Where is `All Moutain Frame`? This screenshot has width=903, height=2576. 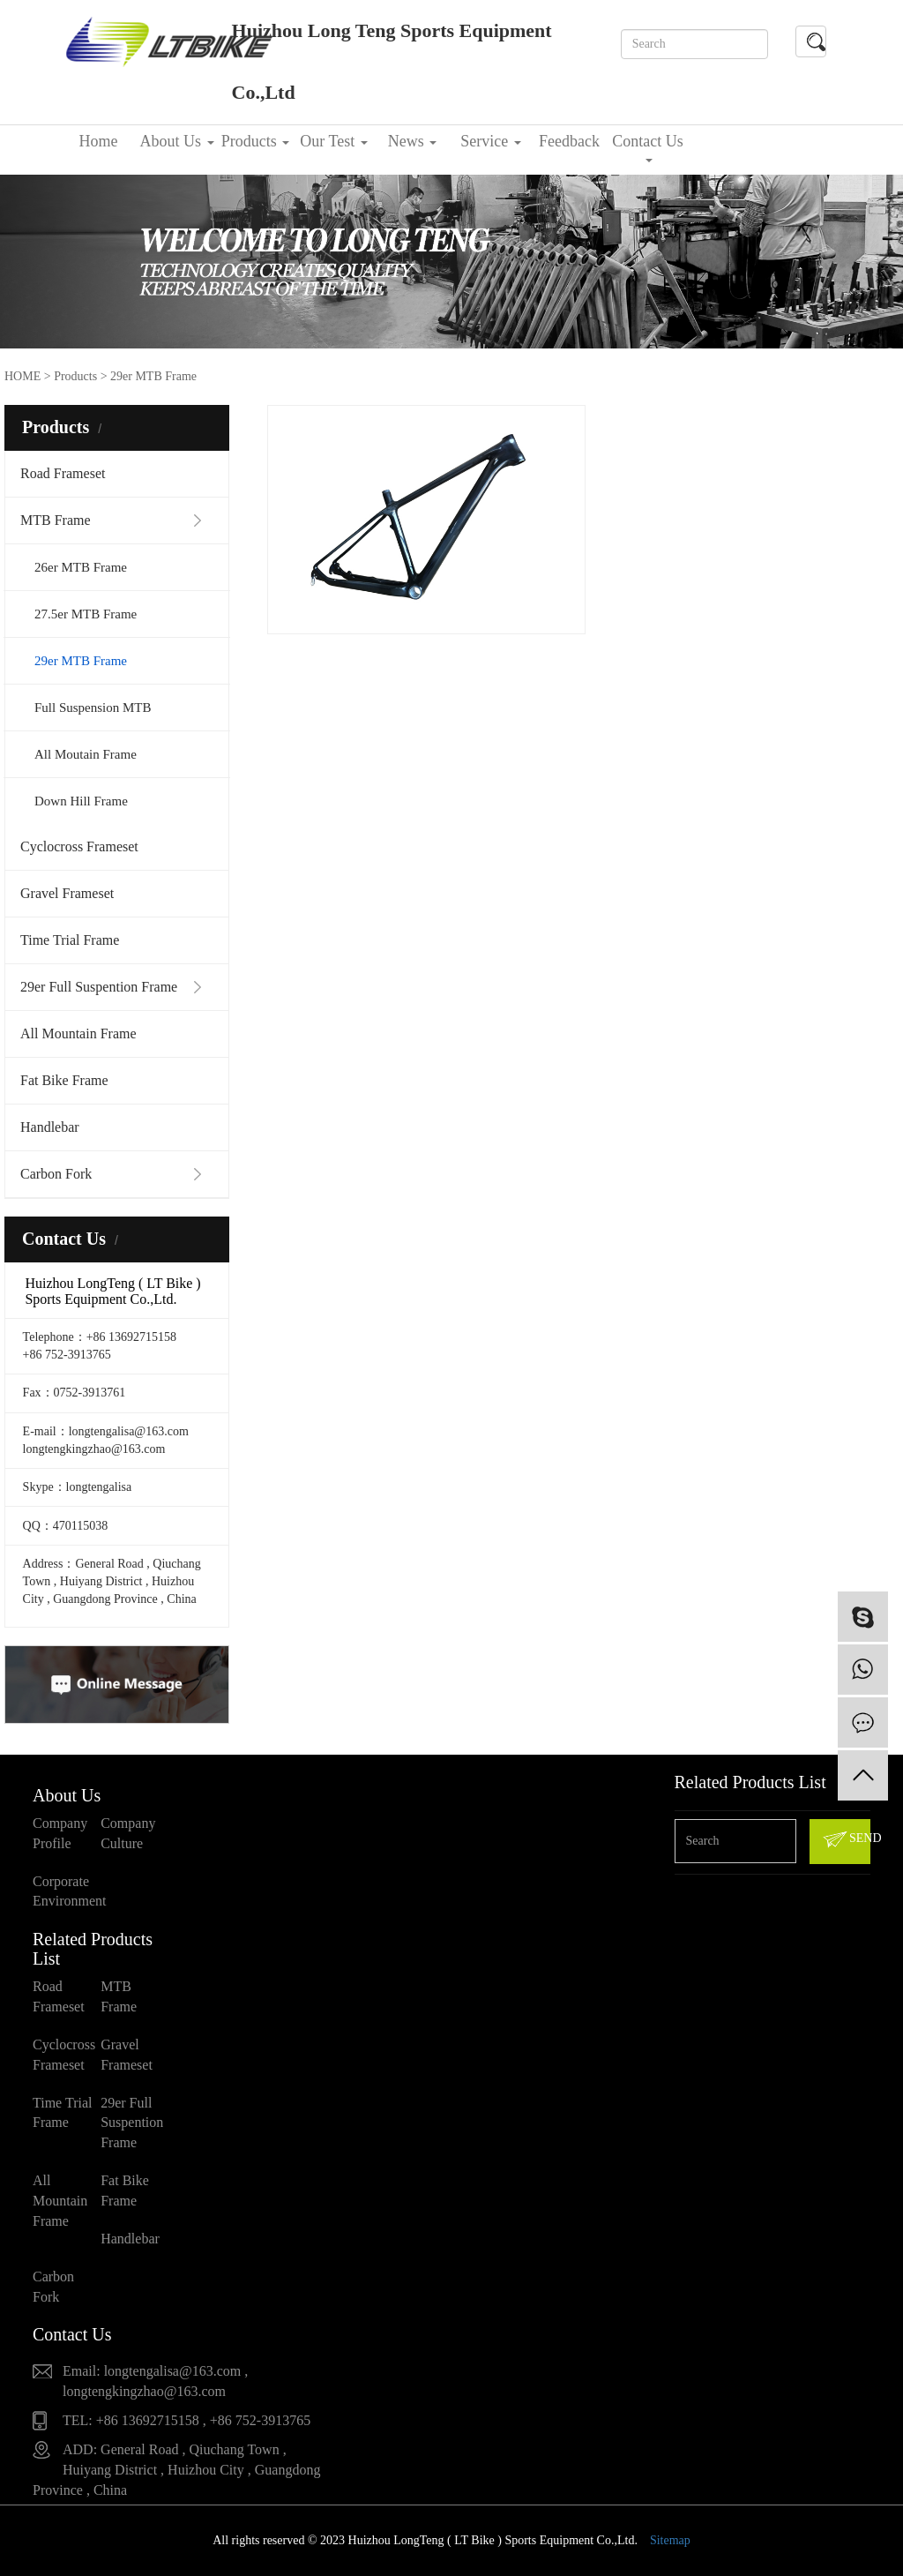 All Moutain Frame is located at coordinates (85, 754).